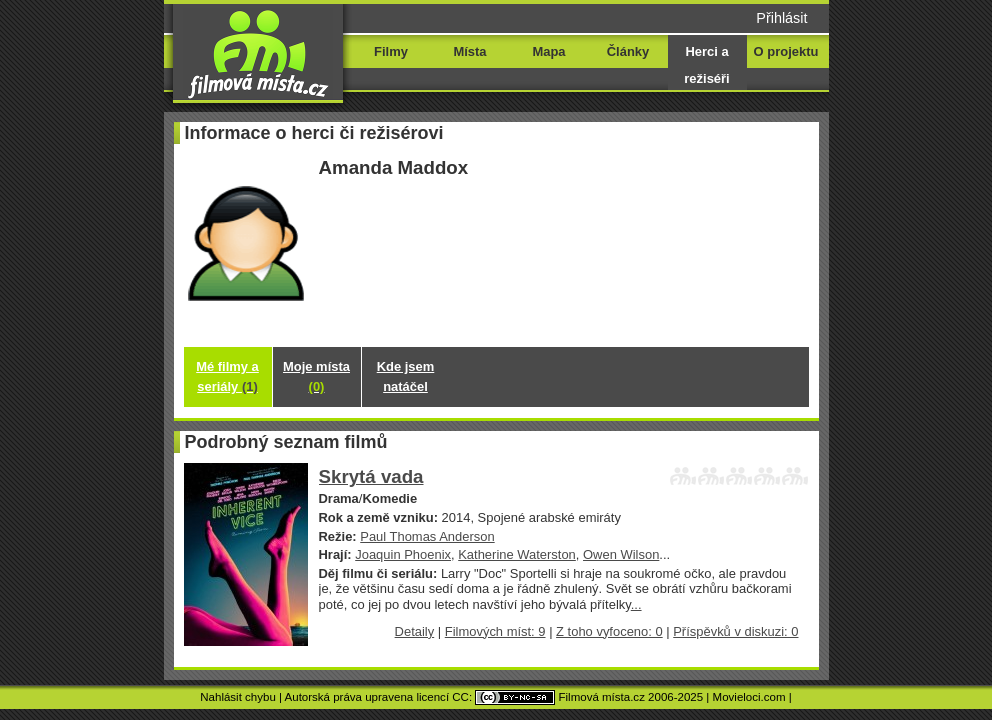 The image size is (992, 720). Describe the element at coordinates (495, 631) in the screenshot. I see `Filmových míst: 9` at that location.